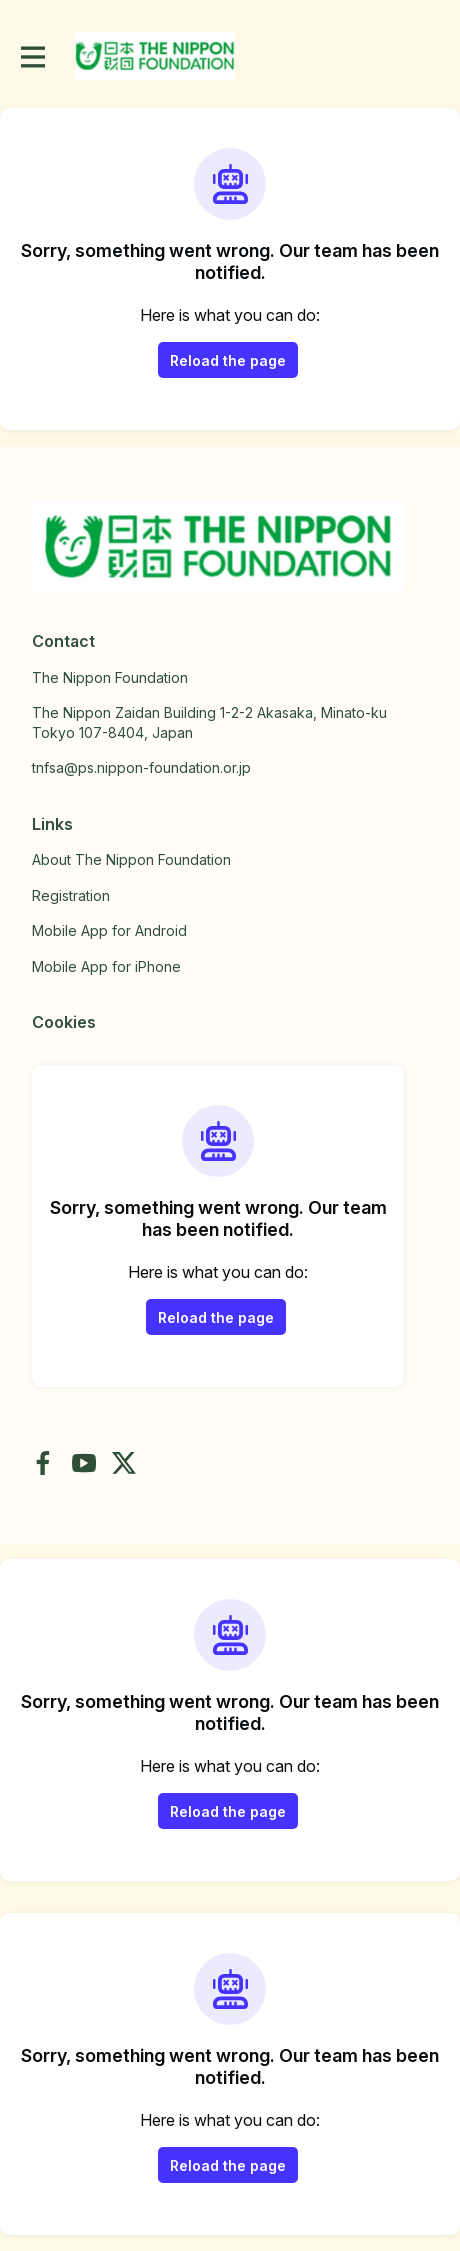 Image resolution: width=460 pixels, height=2251 pixels. What do you see at coordinates (131, 859) in the screenshot?
I see `About The Nippon Foundation` at bounding box center [131, 859].